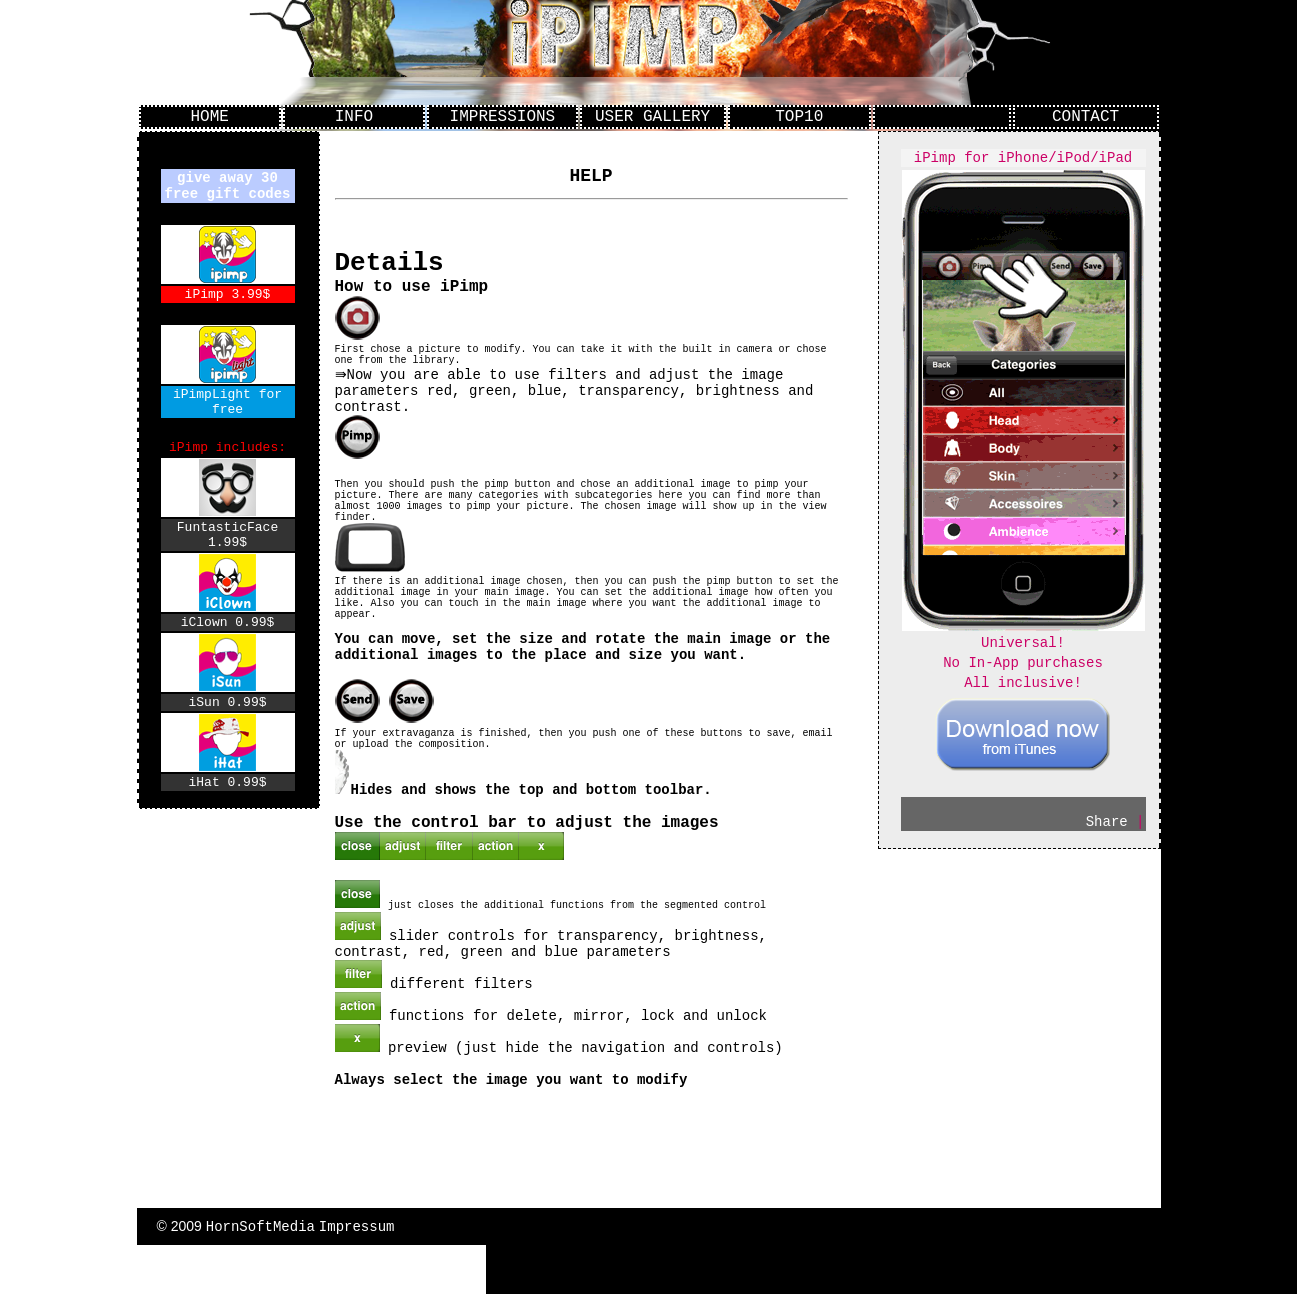  I want to click on Share, so click(1107, 841).